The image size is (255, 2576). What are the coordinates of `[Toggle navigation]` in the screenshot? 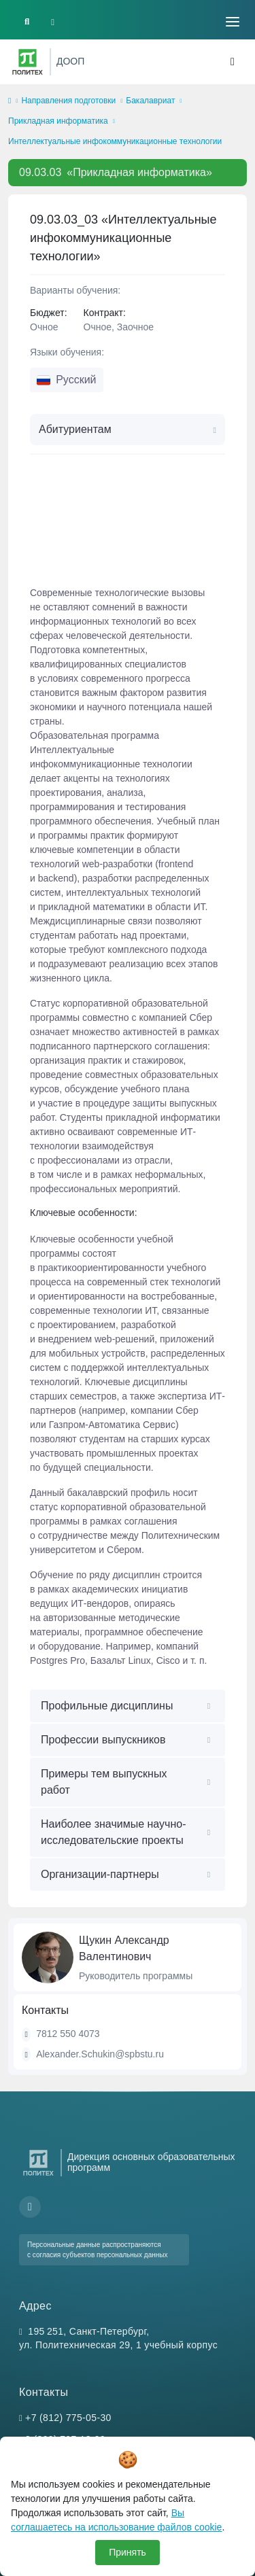 It's located at (232, 21).